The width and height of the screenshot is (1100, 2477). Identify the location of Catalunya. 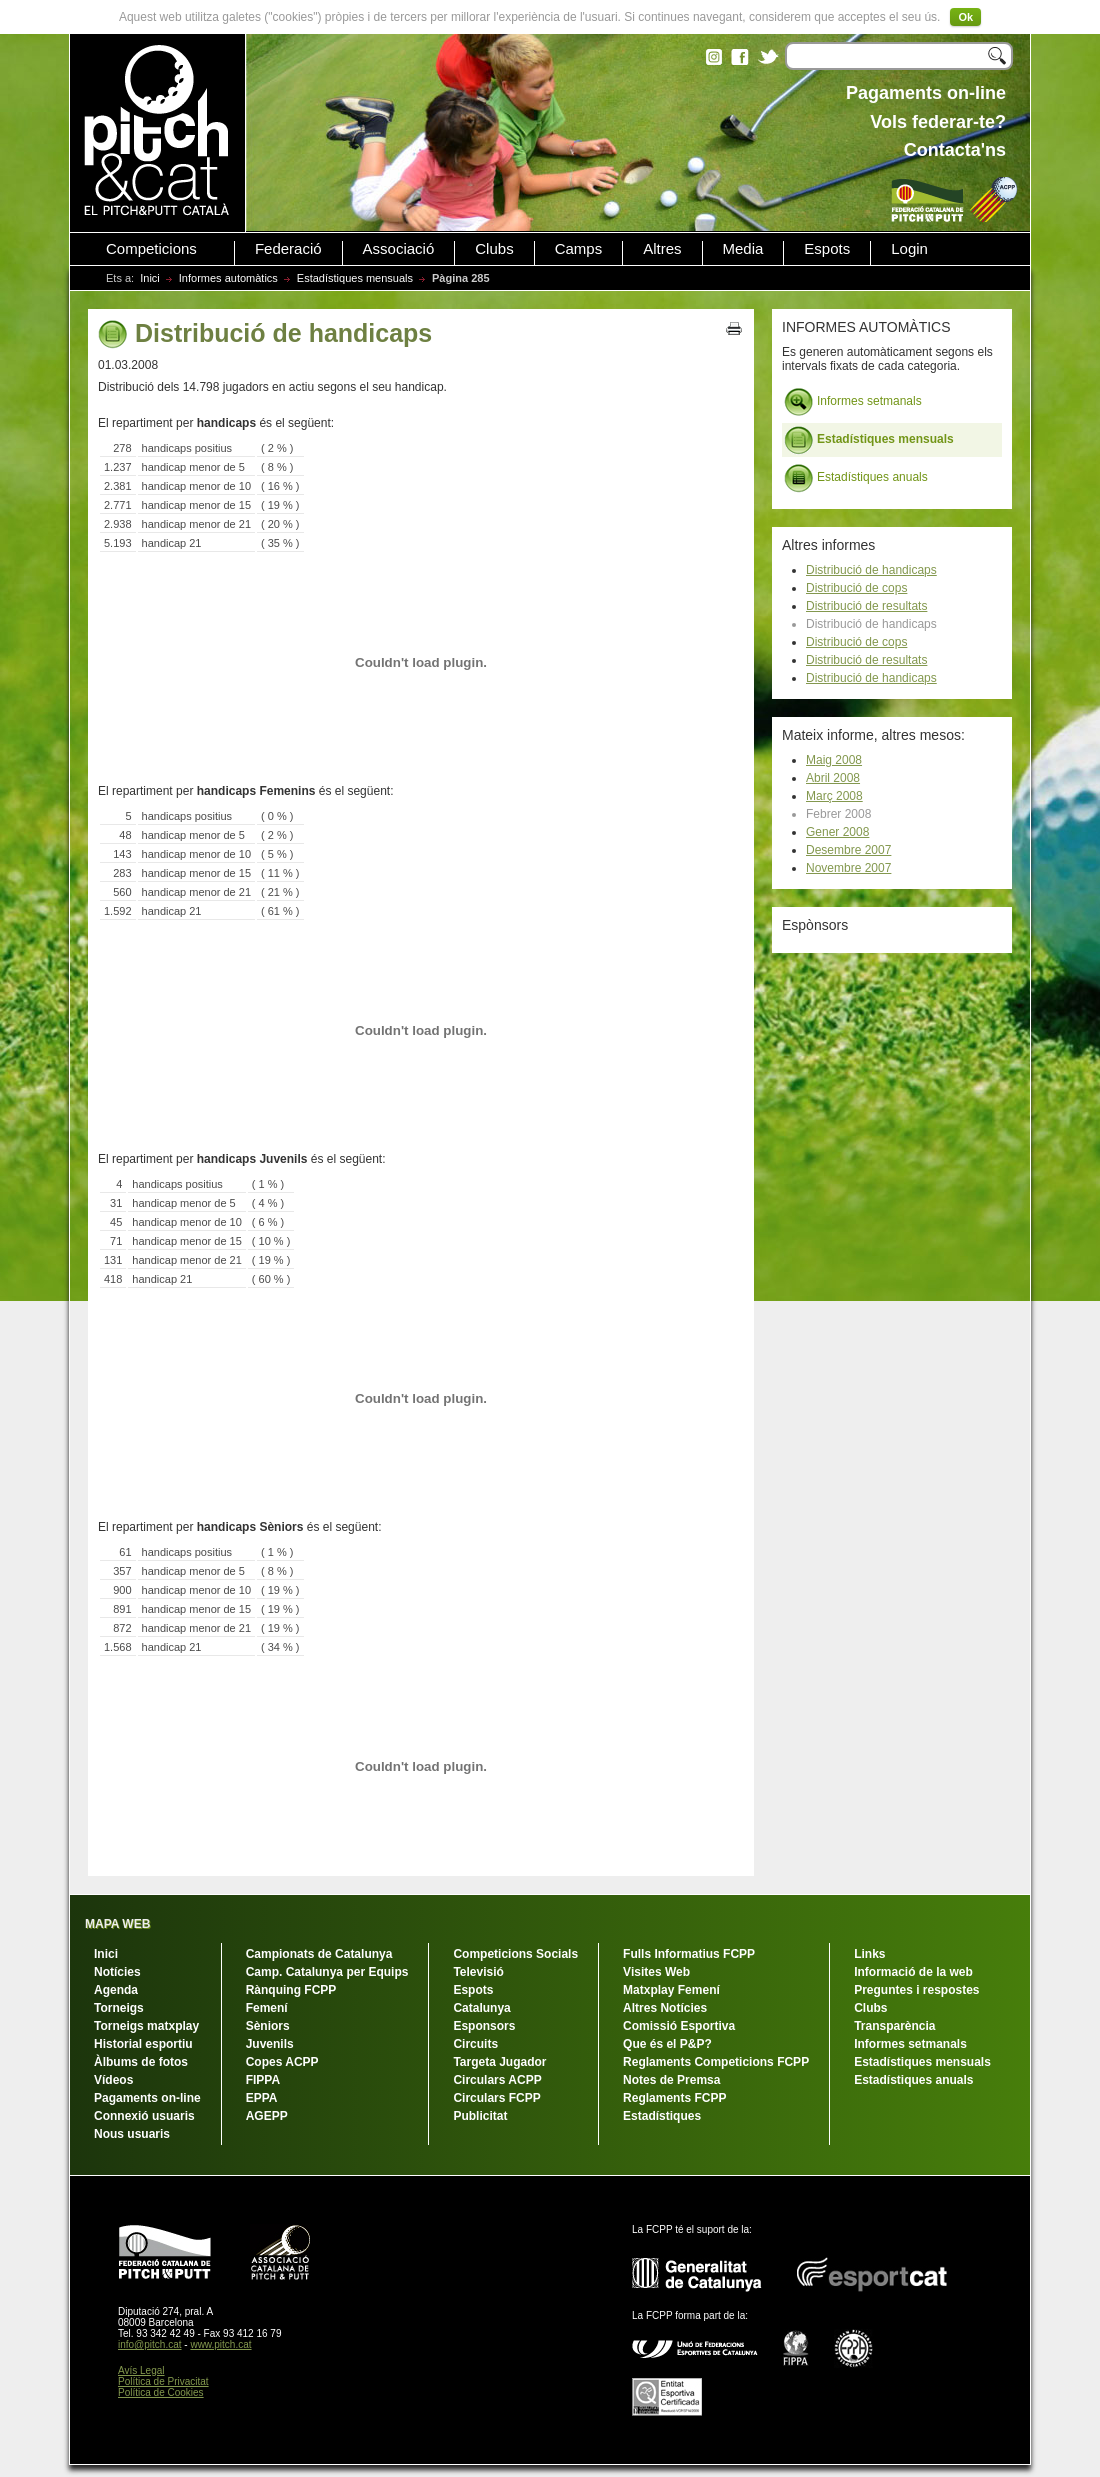
(481, 2008).